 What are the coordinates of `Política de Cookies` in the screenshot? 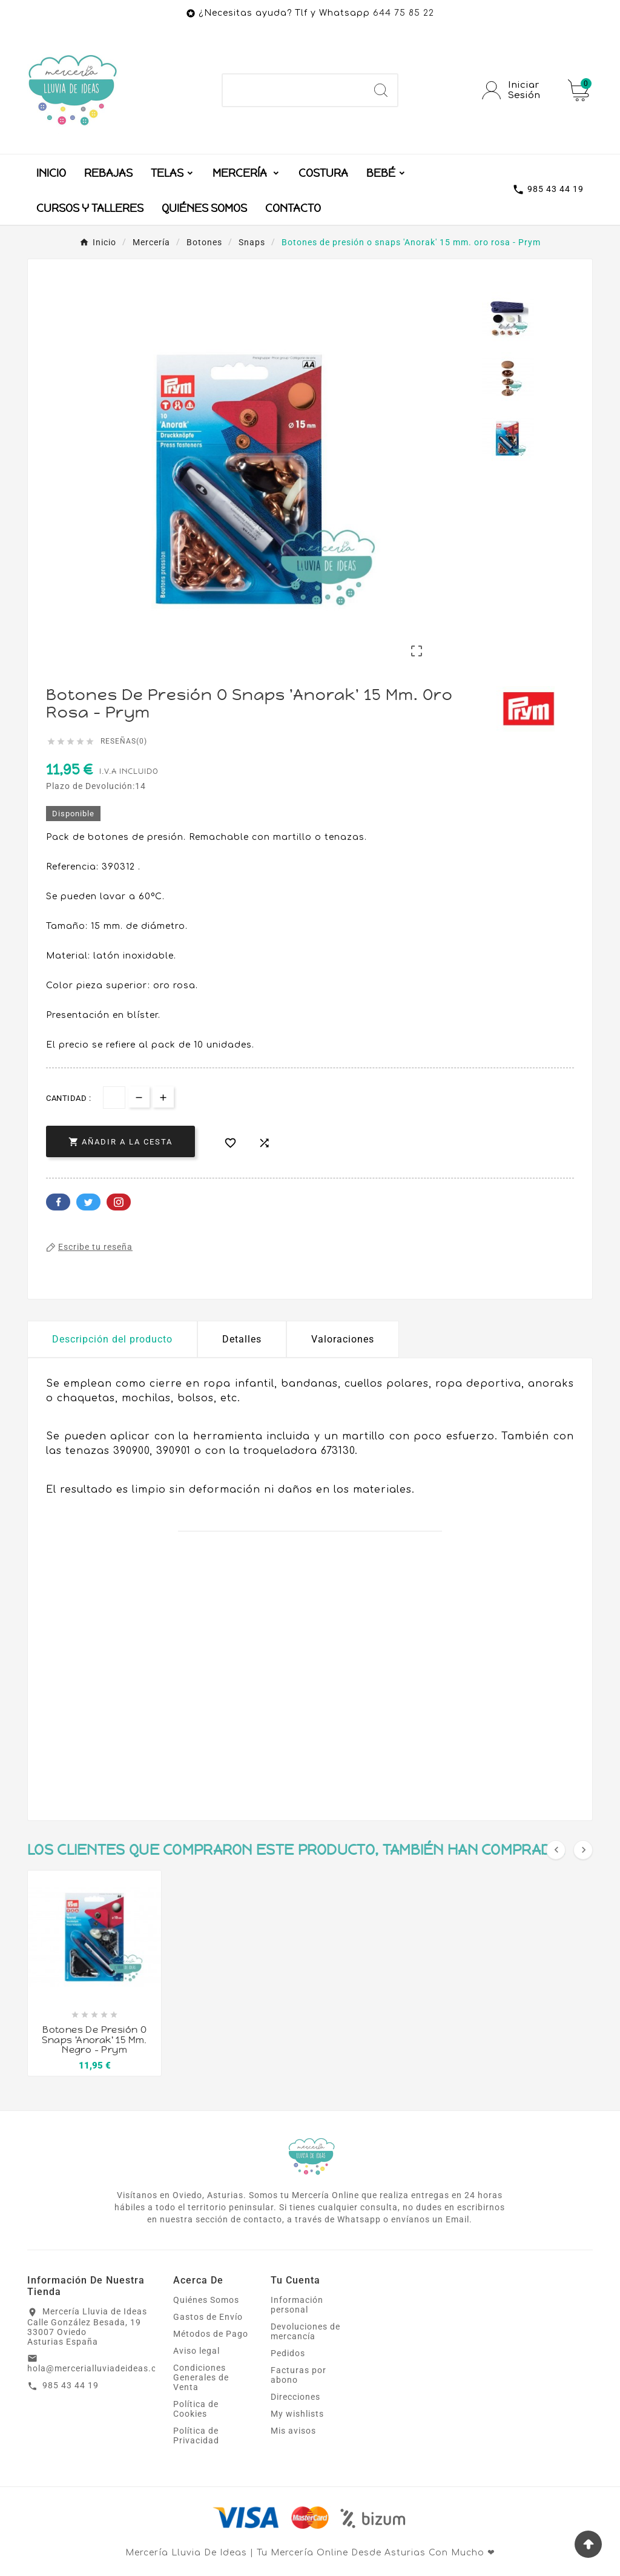 It's located at (196, 2409).